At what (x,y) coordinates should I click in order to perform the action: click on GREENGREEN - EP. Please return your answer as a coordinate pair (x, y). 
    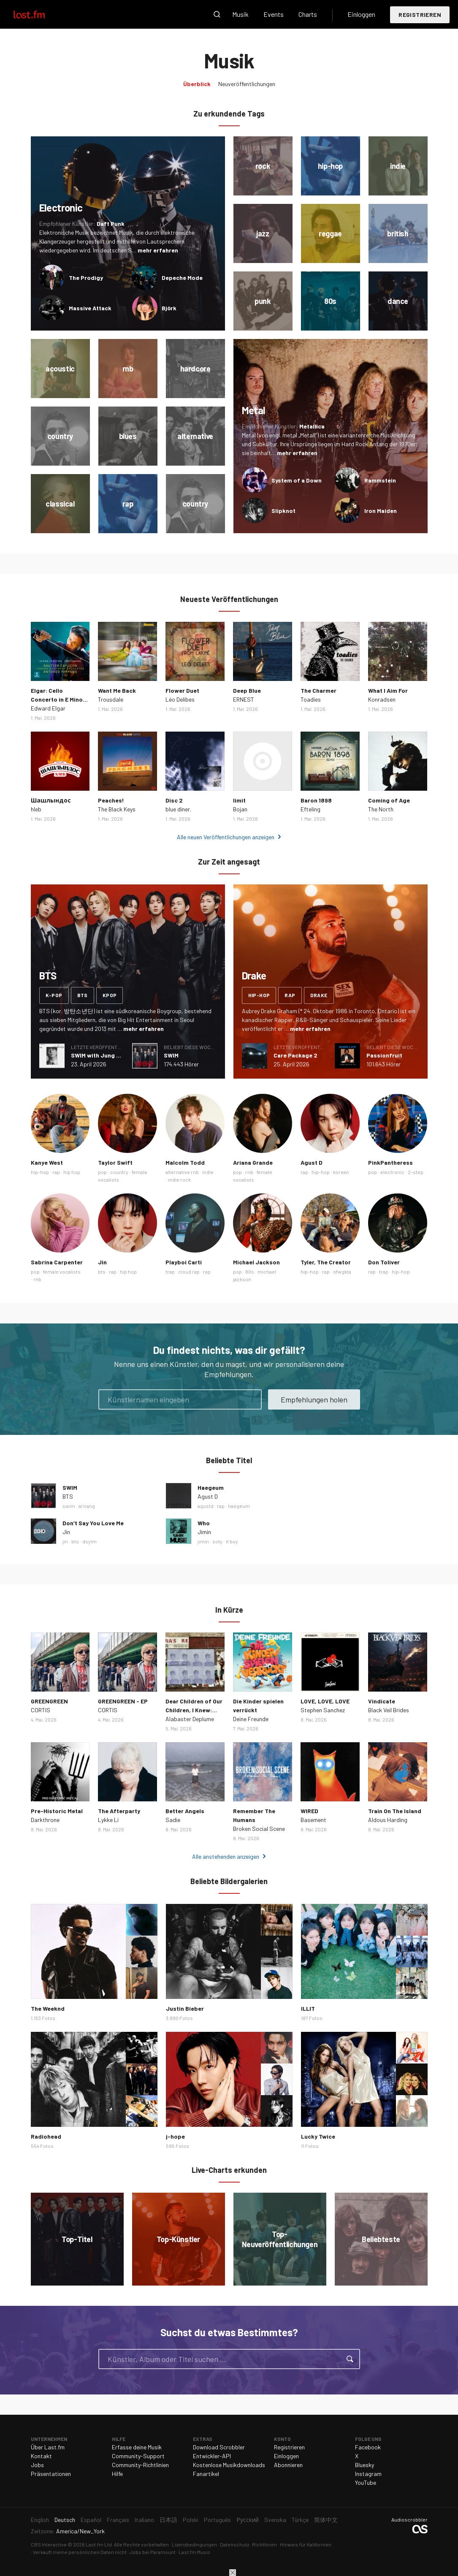
    Looking at the image, I should click on (123, 1701).